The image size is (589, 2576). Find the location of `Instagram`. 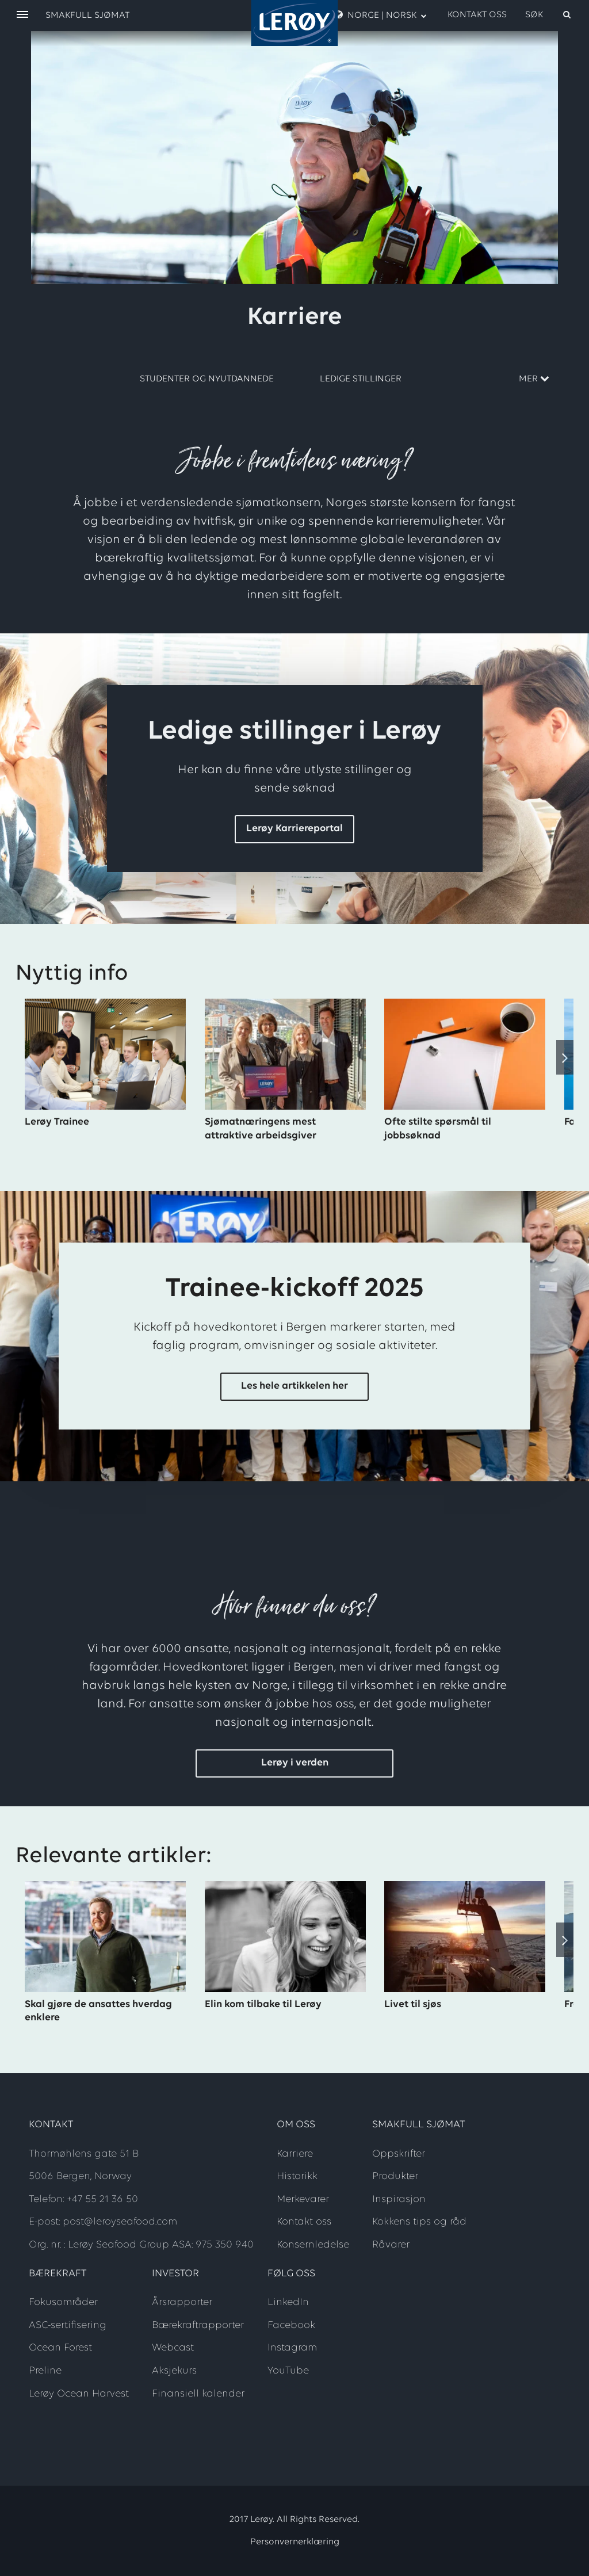

Instagram is located at coordinates (292, 2347).